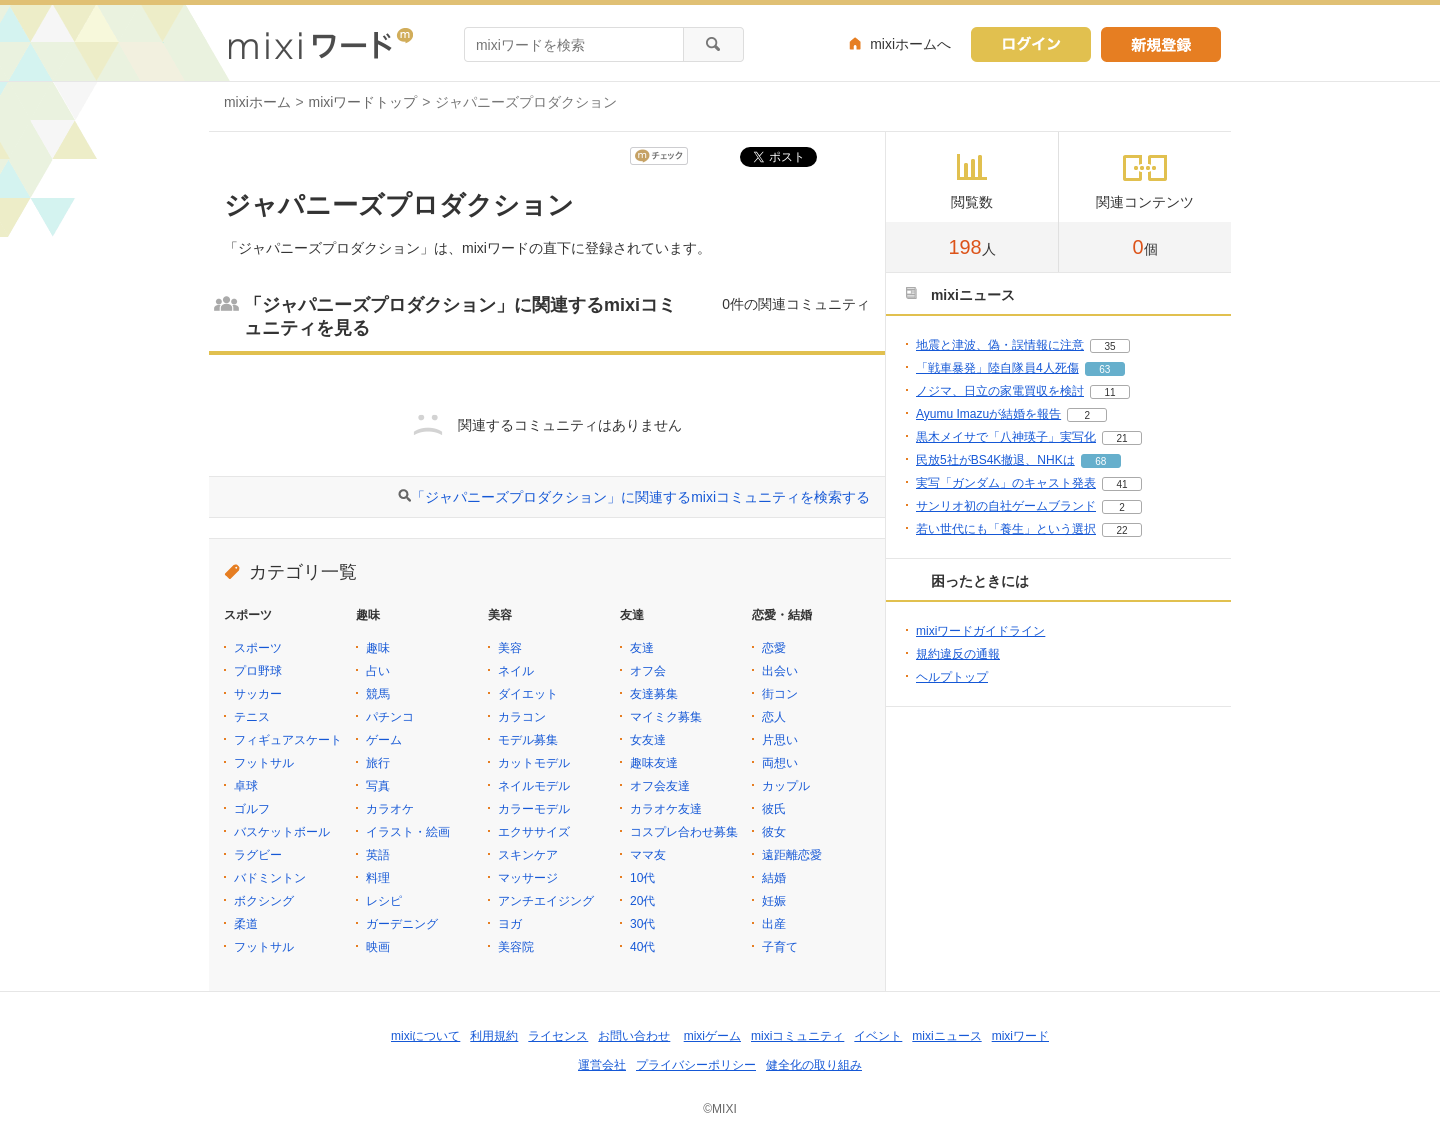 The height and width of the screenshot is (1138, 1440). Describe the element at coordinates (997, 368) in the screenshot. I see `「戦車暴発」陸自隊員4人死傷` at that location.